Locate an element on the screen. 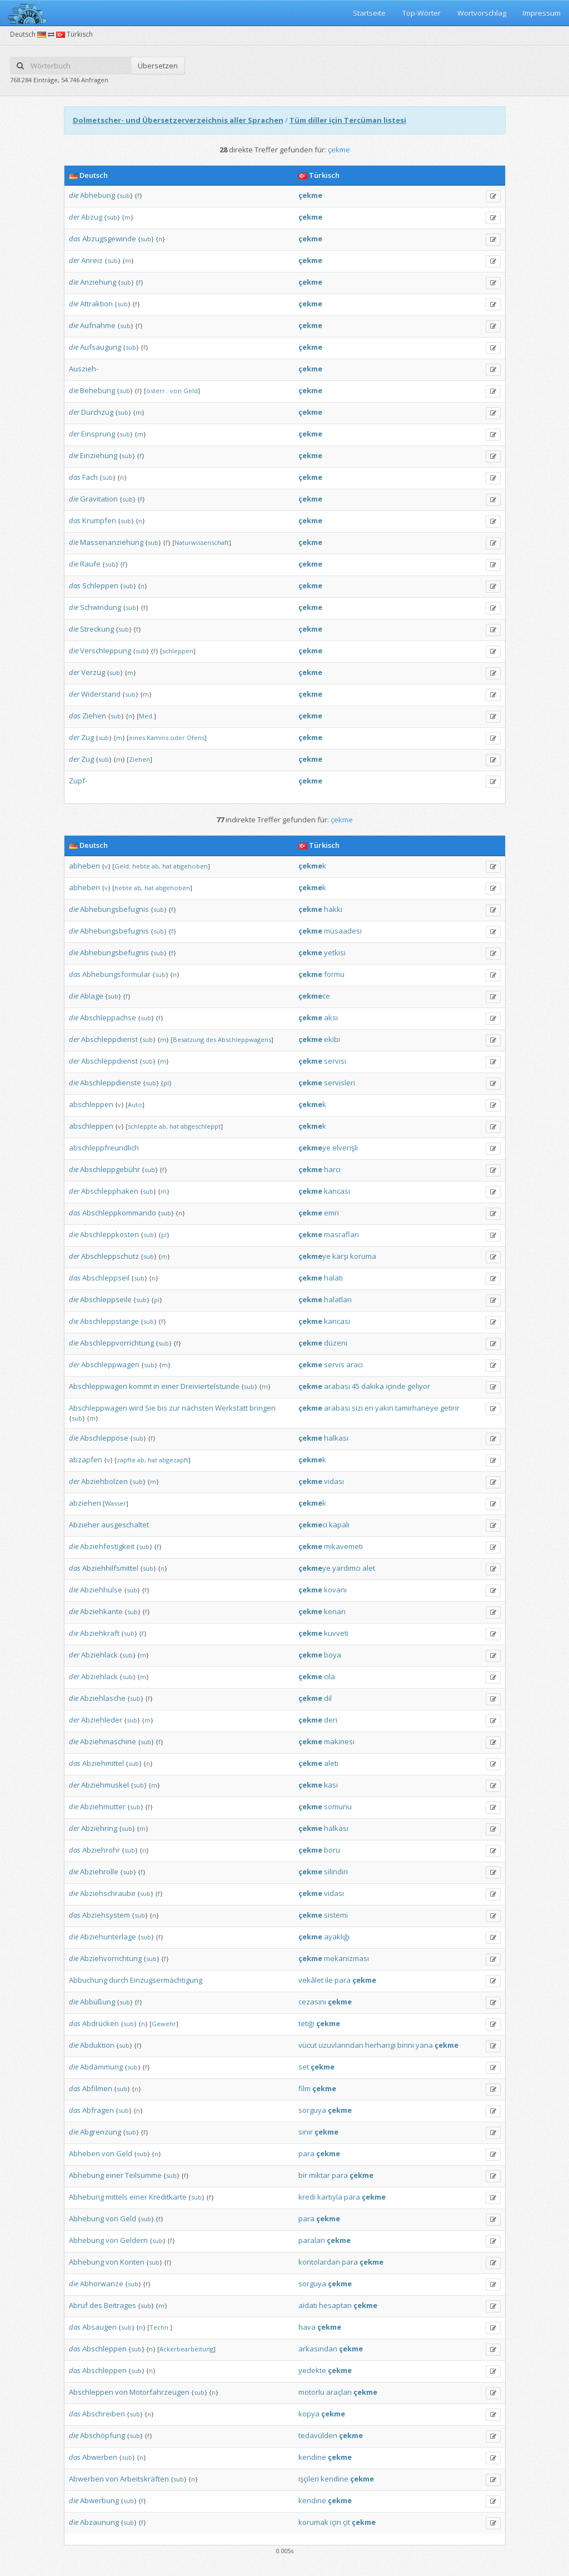 Image resolution: width=569 pixels, height=2576 pixels. getirir is located at coordinates (450, 1408).